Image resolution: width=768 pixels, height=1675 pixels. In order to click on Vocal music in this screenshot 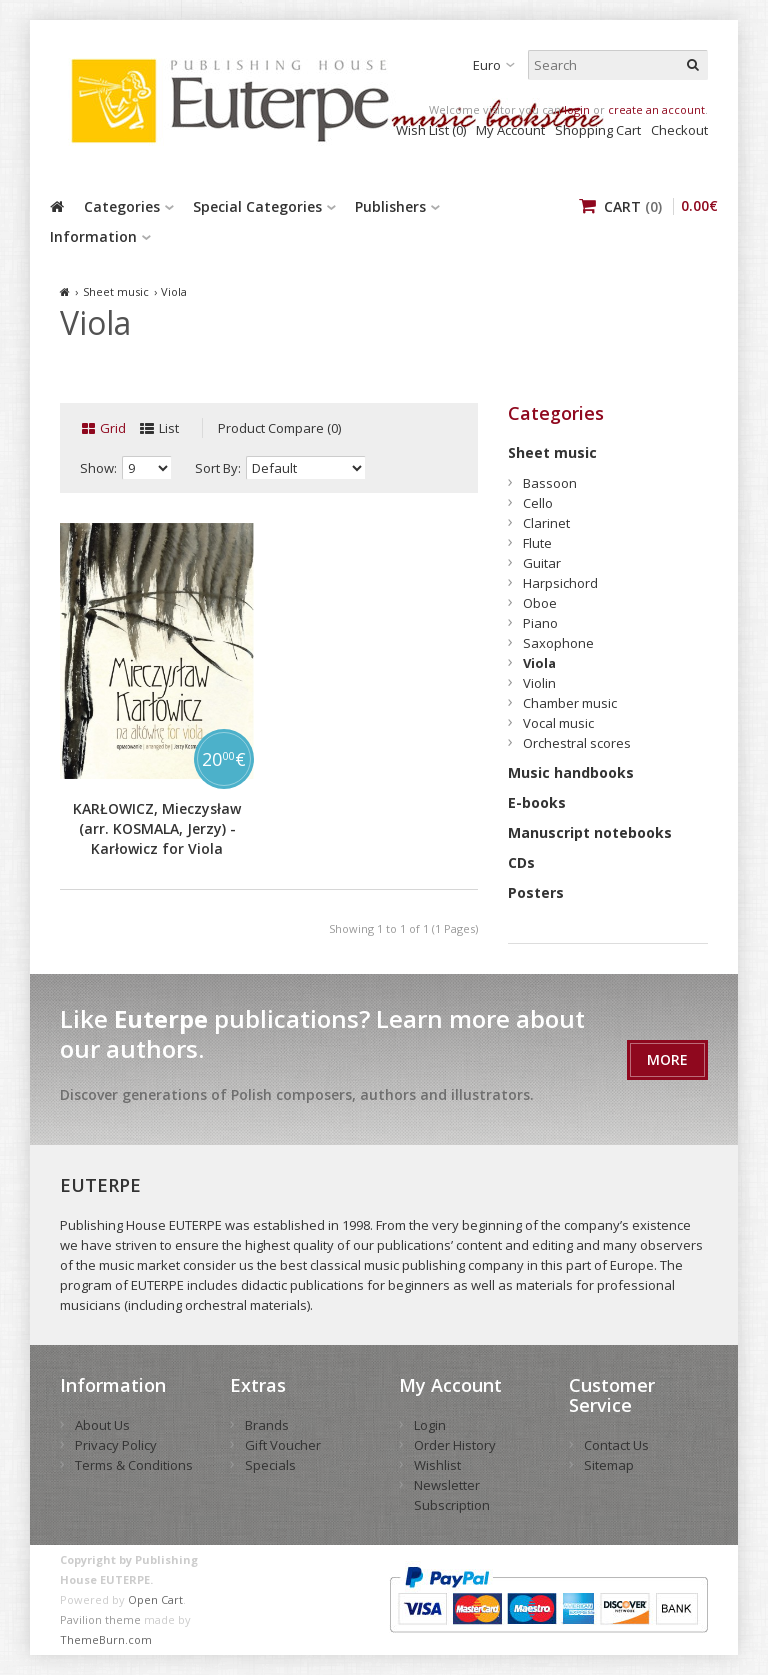, I will do `click(558, 723)`.